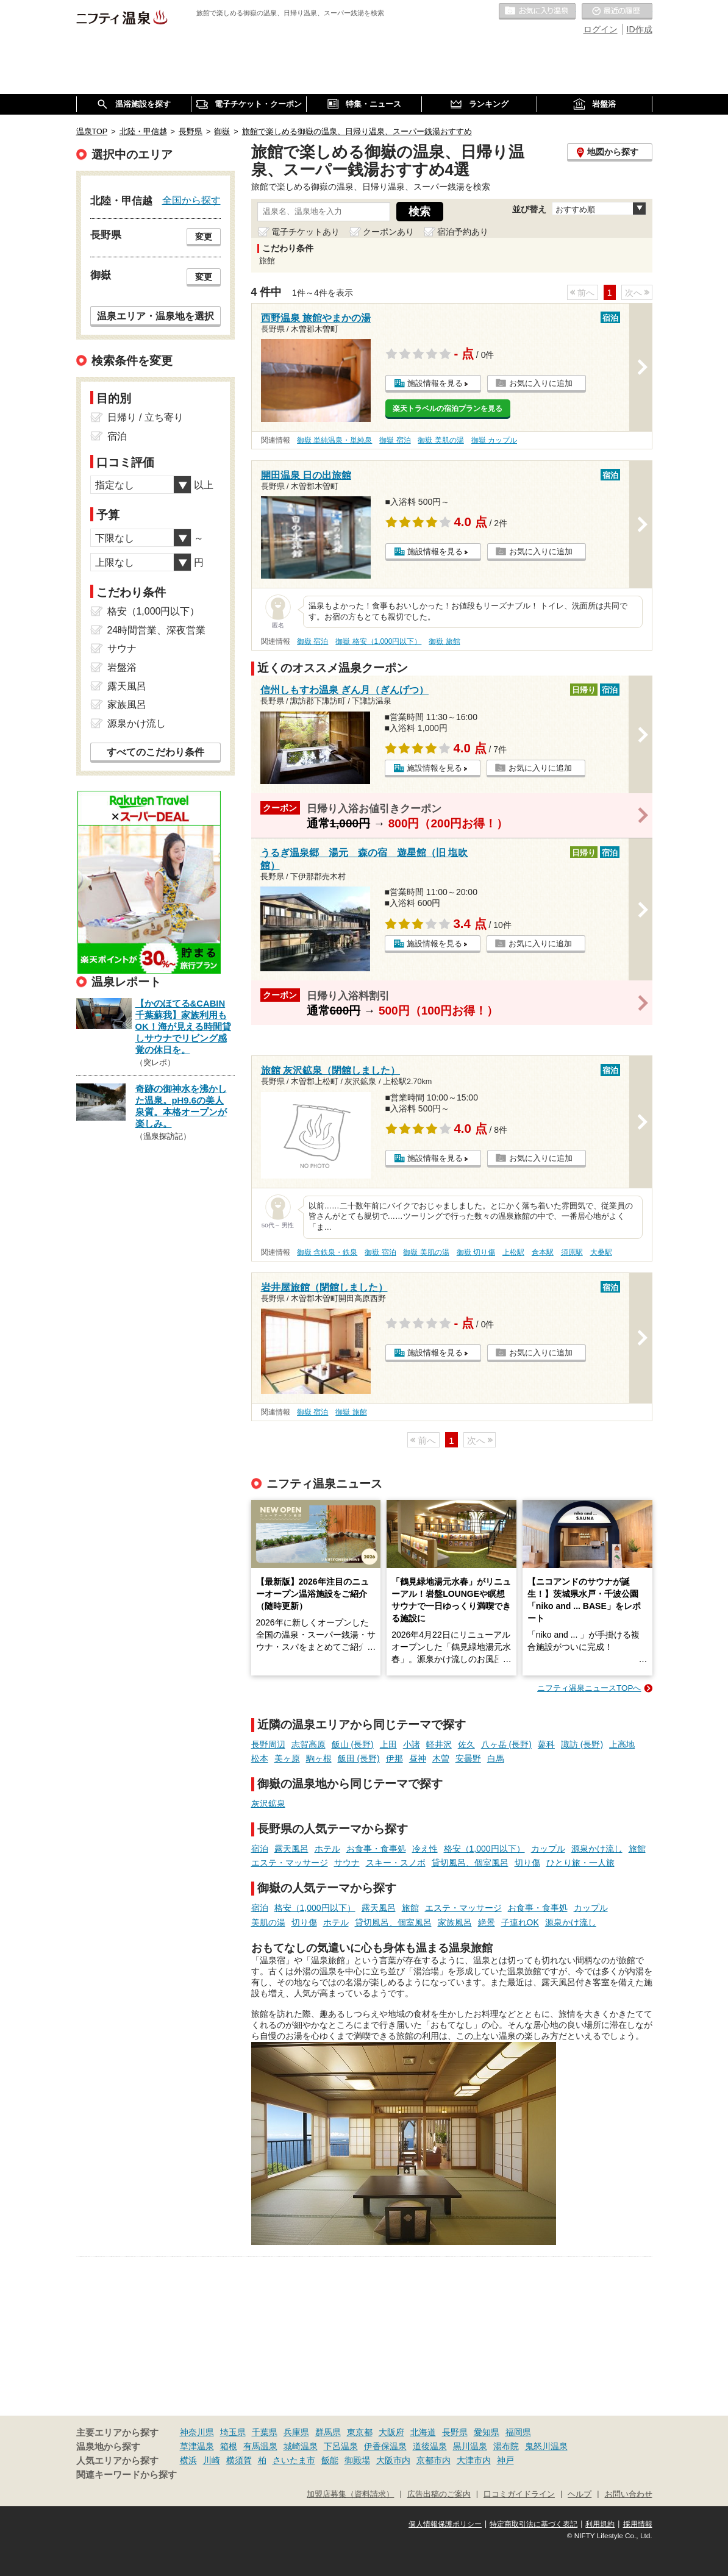  What do you see at coordinates (228, 2446) in the screenshot?
I see `箱根` at bounding box center [228, 2446].